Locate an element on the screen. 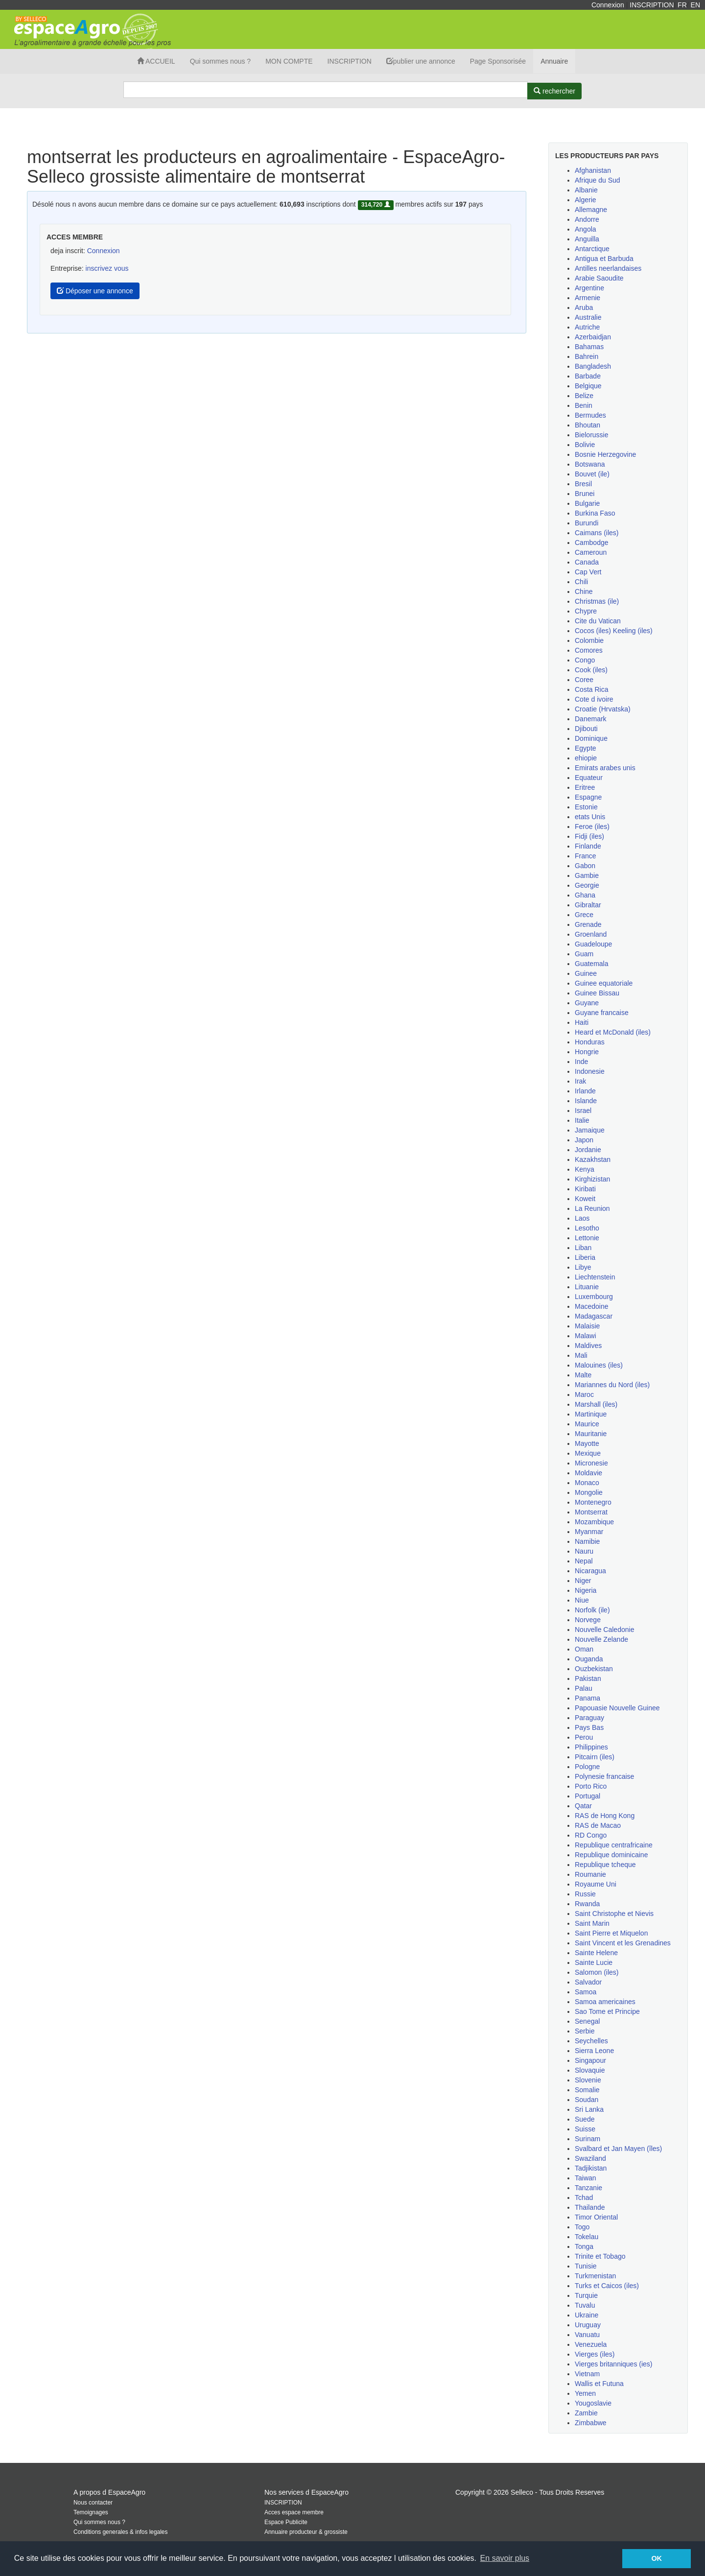 The image size is (705, 2576). Vierges britanniques (ies) is located at coordinates (614, 2364).